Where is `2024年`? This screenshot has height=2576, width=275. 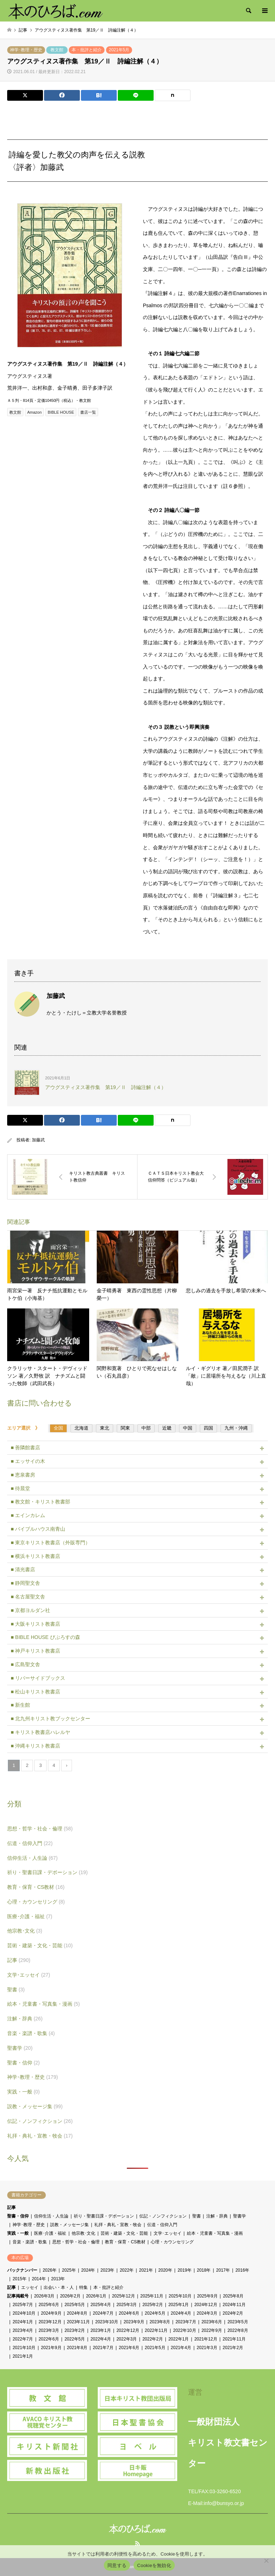 2024年 is located at coordinates (88, 2270).